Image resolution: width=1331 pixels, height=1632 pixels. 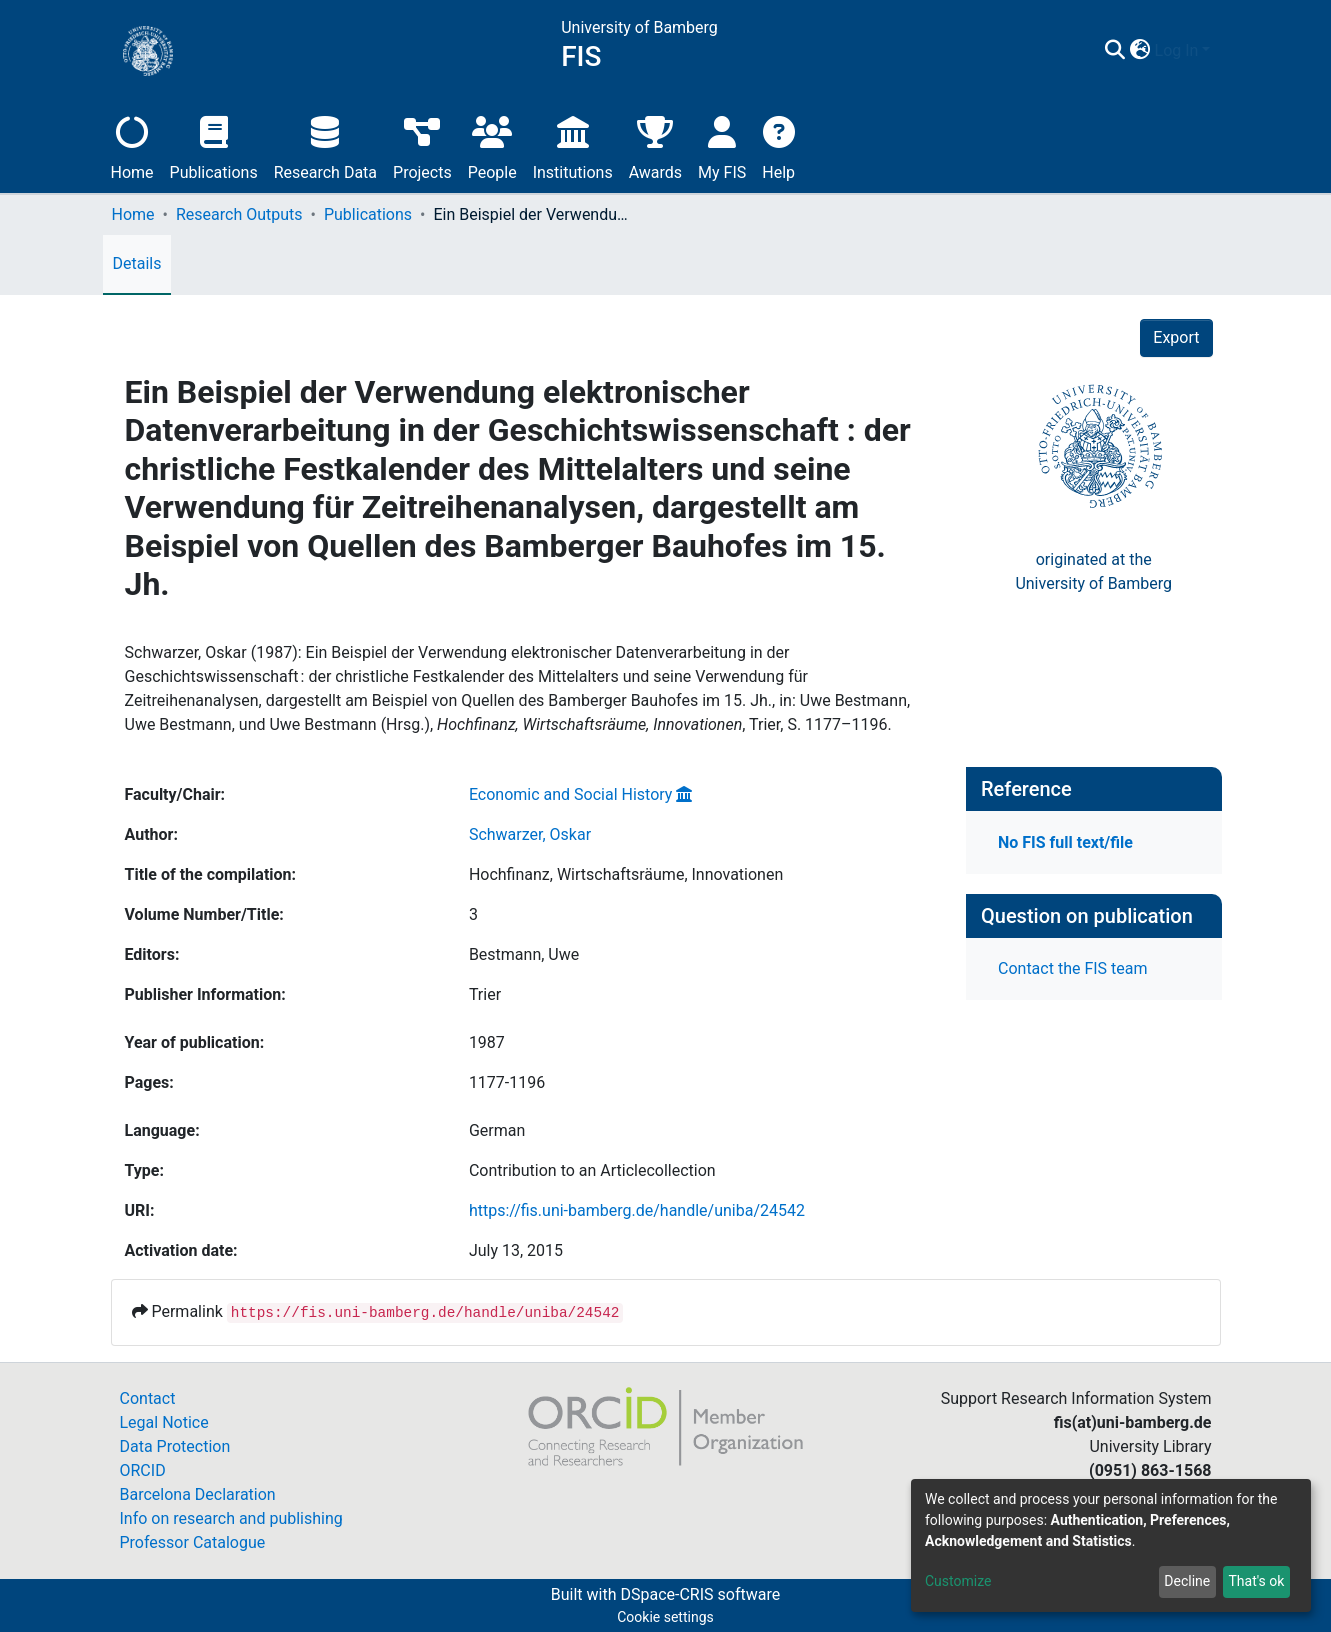 What do you see at coordinates (325, 145) in the screenshot?
I see `Research Data` at bounding box center [325, 145].